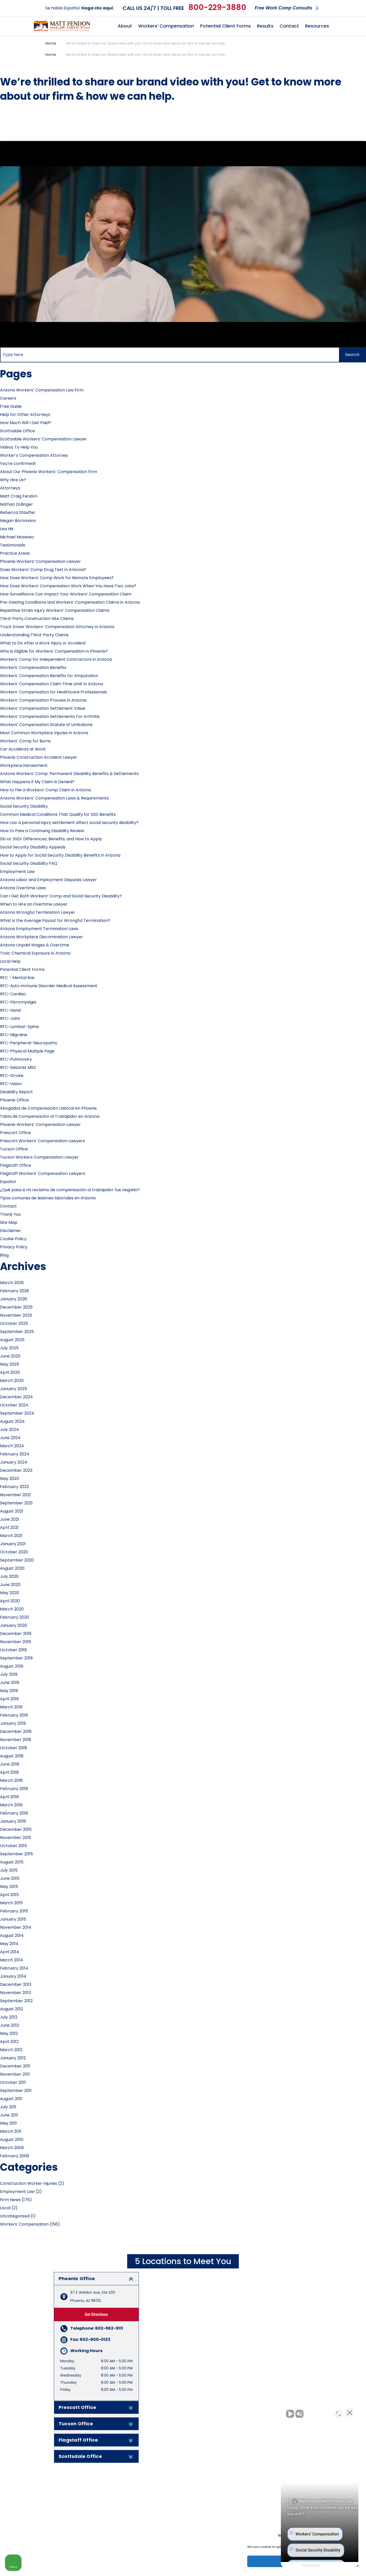 This screenshot has height=2576, width=366. What do you see at coordinates (8, 2017) in the screenshot?
I see `July 2012` at bounding box center [8, 2017].